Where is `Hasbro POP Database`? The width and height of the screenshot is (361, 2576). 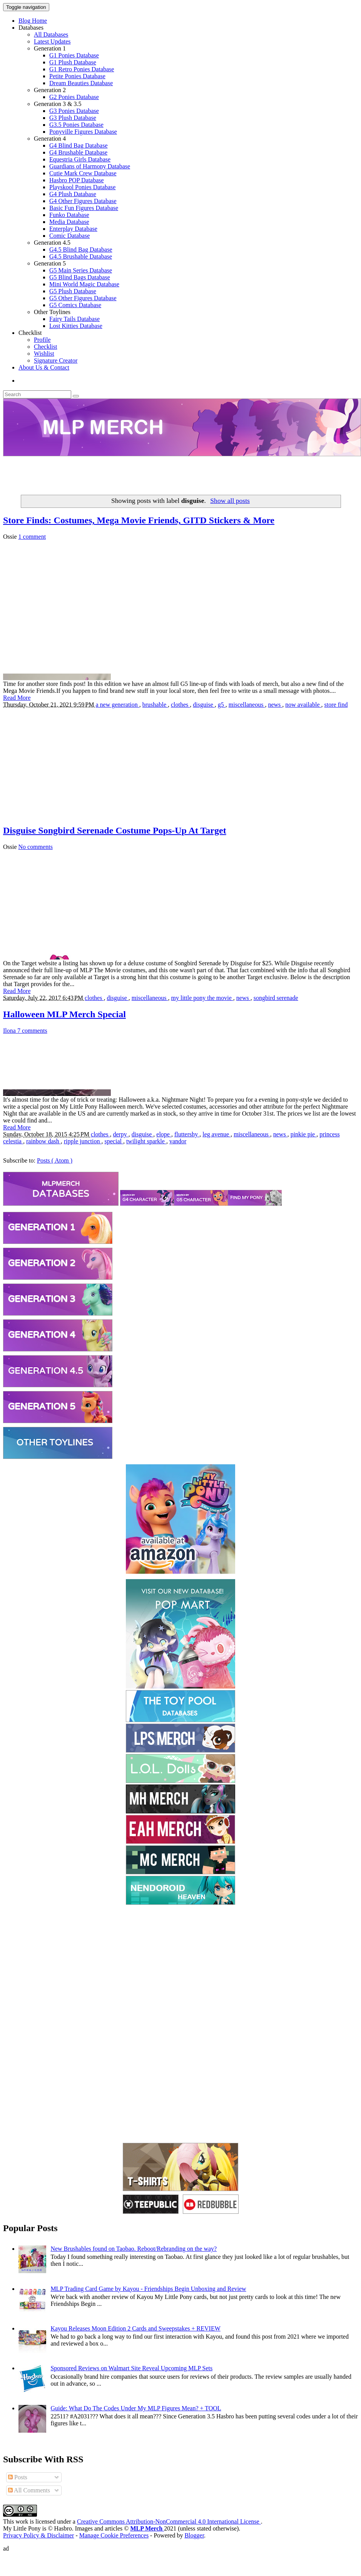
Hasbro POP Database is located at coordinates (76, 180).